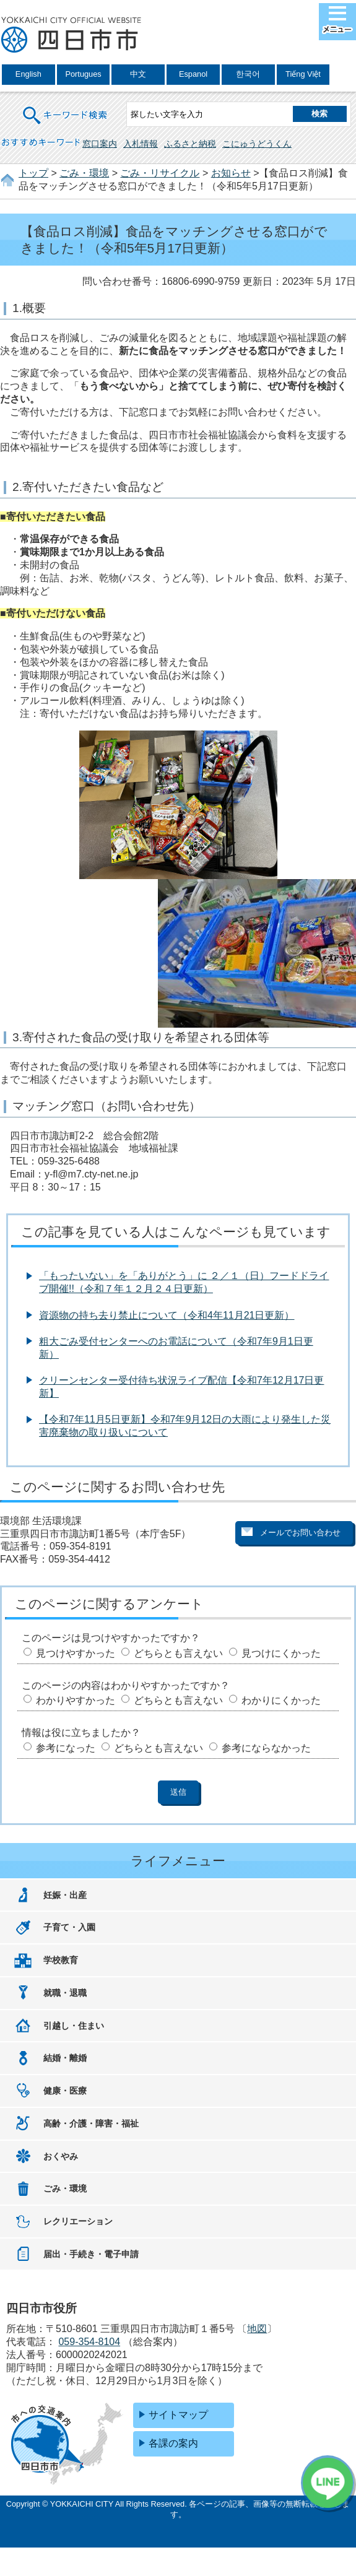 The height and width of the screenshot is (2576, 356). What do you see at coordinates (33, 173) in the screenshot?
I see `トップ` at bounding box center [33, 173].